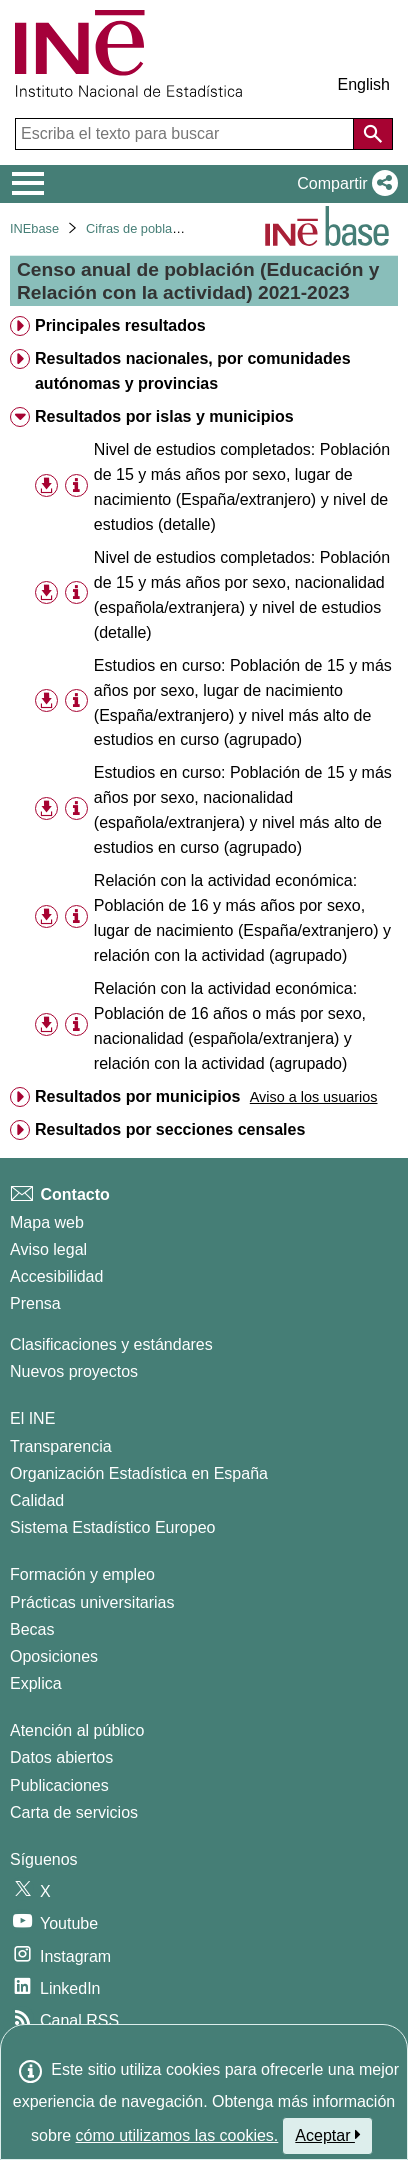  What do you see at coordinates (92, 1602) in the screenshot?
I see `Prácticas universitarias` at bounding box center [92, 1602].